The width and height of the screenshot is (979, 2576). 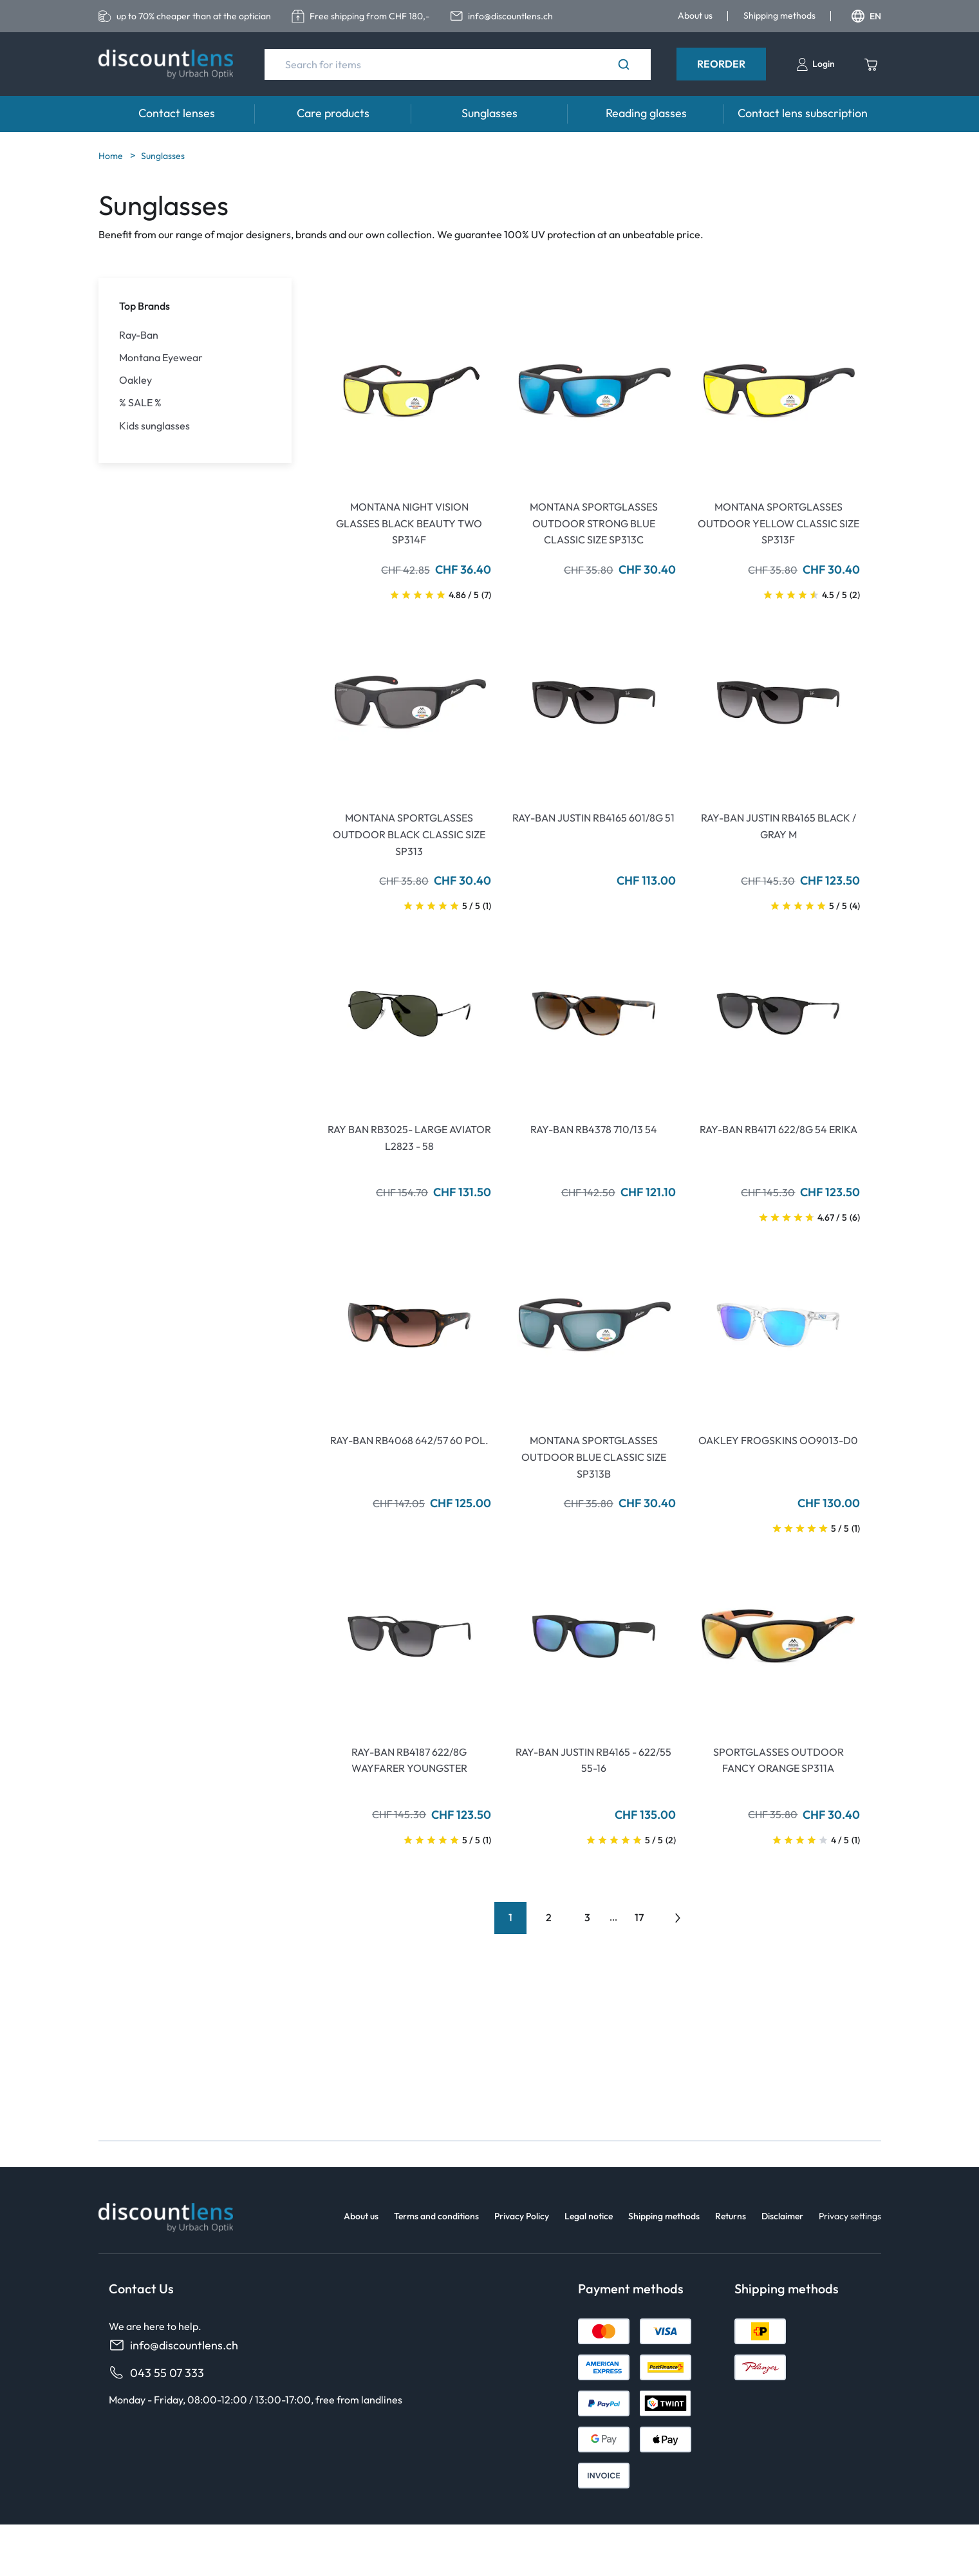 What do you see at coordinates (639, 1917) in the screenshot?
I see `17` at bounding box center [639, 1917].